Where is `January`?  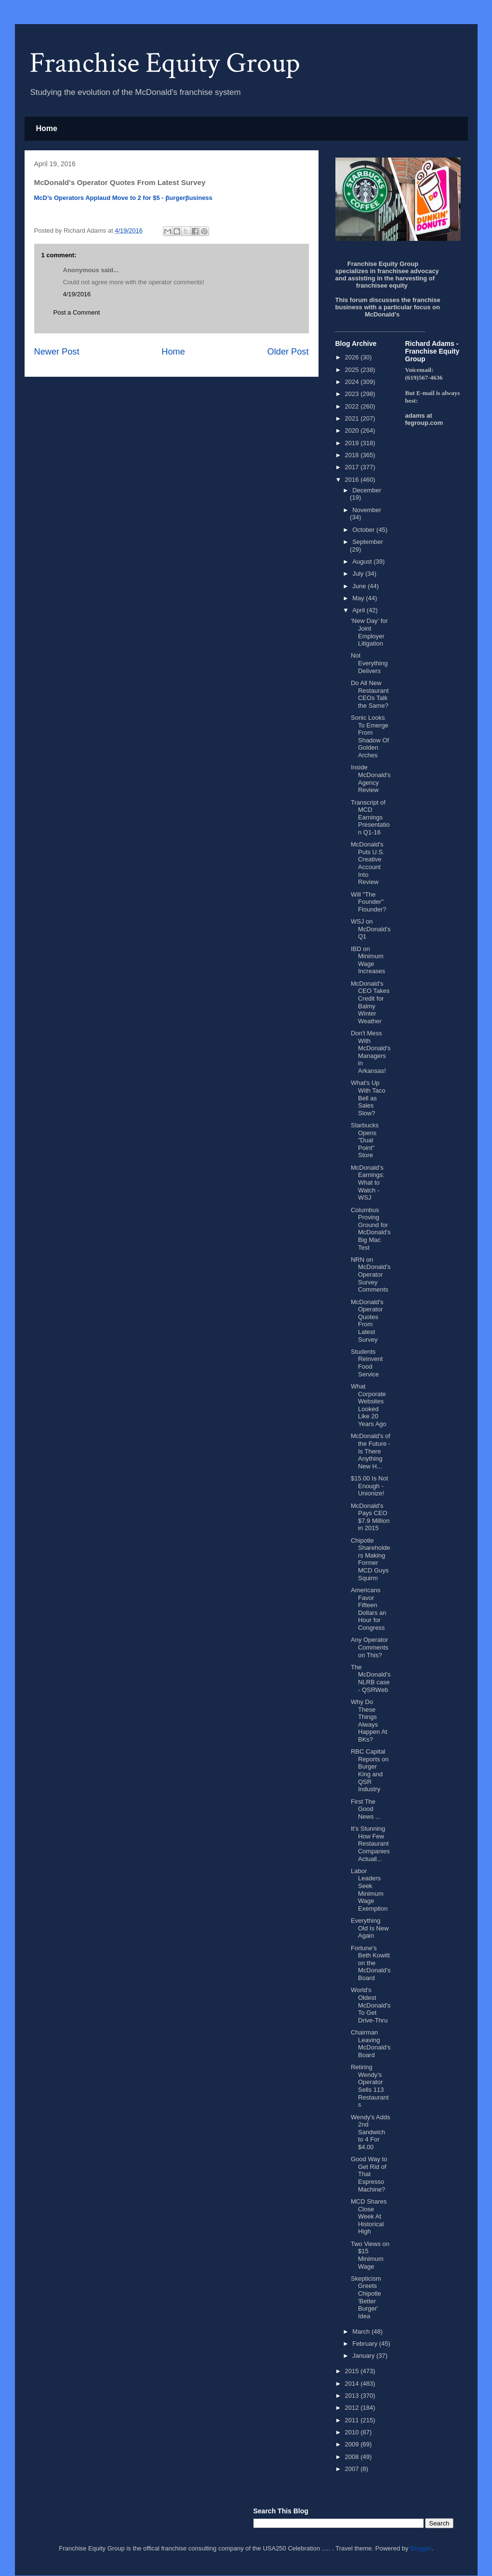 January is located at coordinates (364, 2355).